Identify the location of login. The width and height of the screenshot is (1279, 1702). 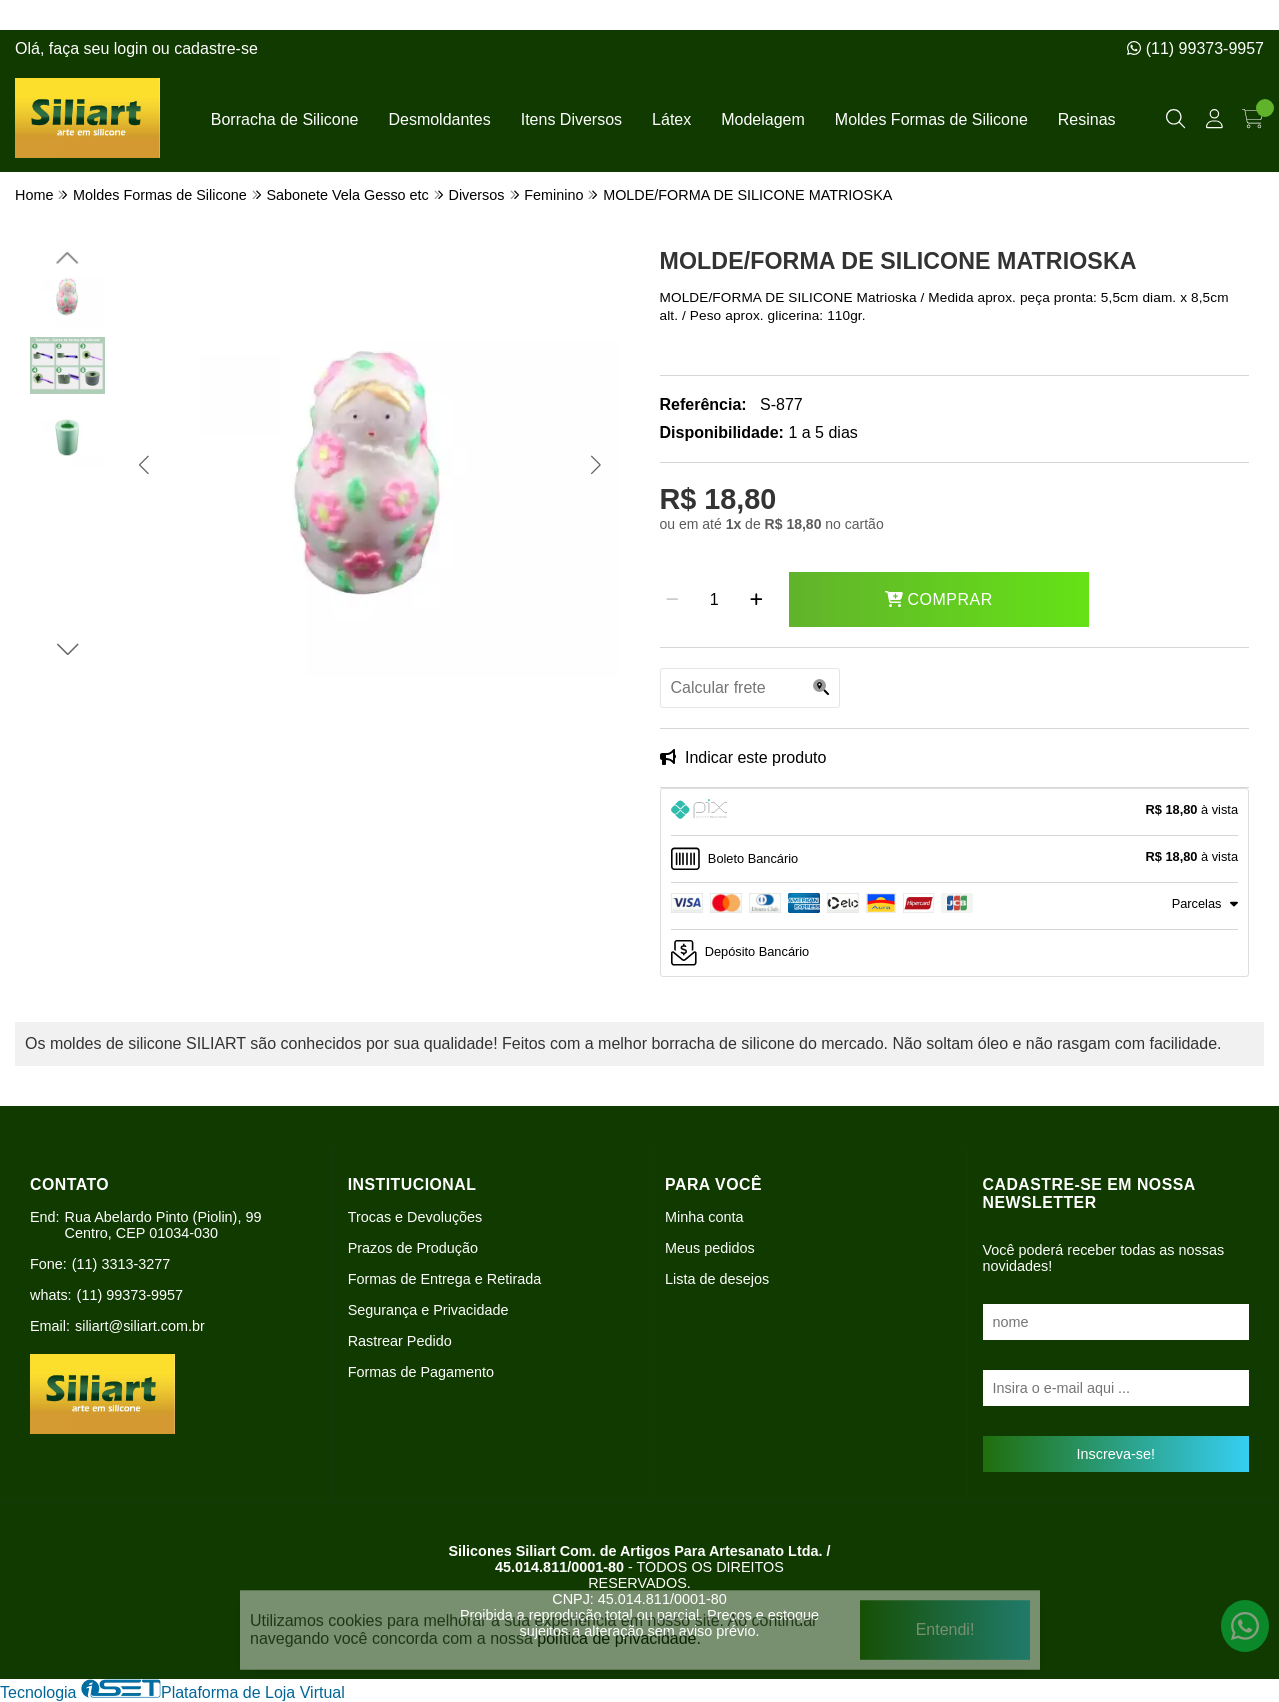
(133, 48).